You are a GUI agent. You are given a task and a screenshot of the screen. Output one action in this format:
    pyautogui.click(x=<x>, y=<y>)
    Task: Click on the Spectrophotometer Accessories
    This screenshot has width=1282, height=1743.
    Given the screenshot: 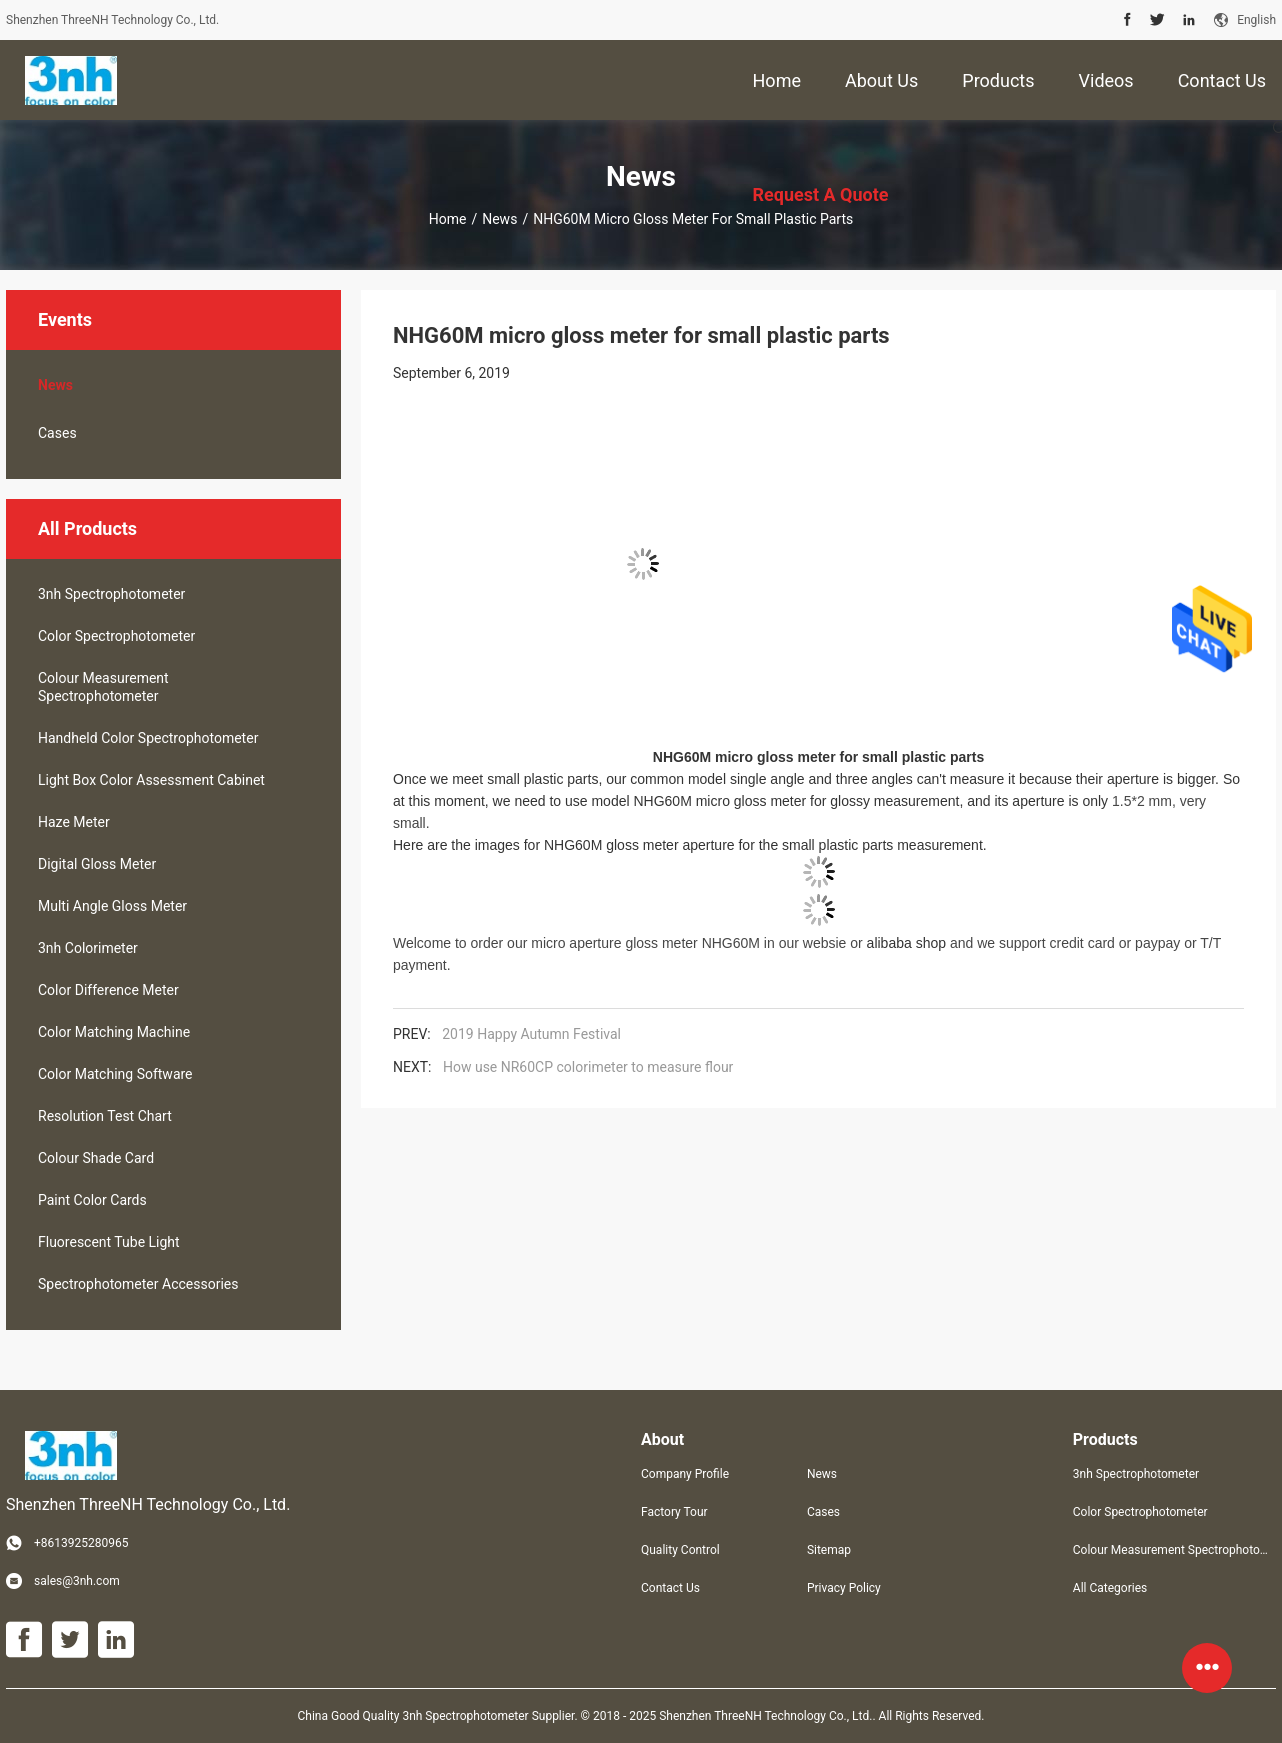 What is the action you would take?
    pyautogui.click(x=138, y=1284)
    